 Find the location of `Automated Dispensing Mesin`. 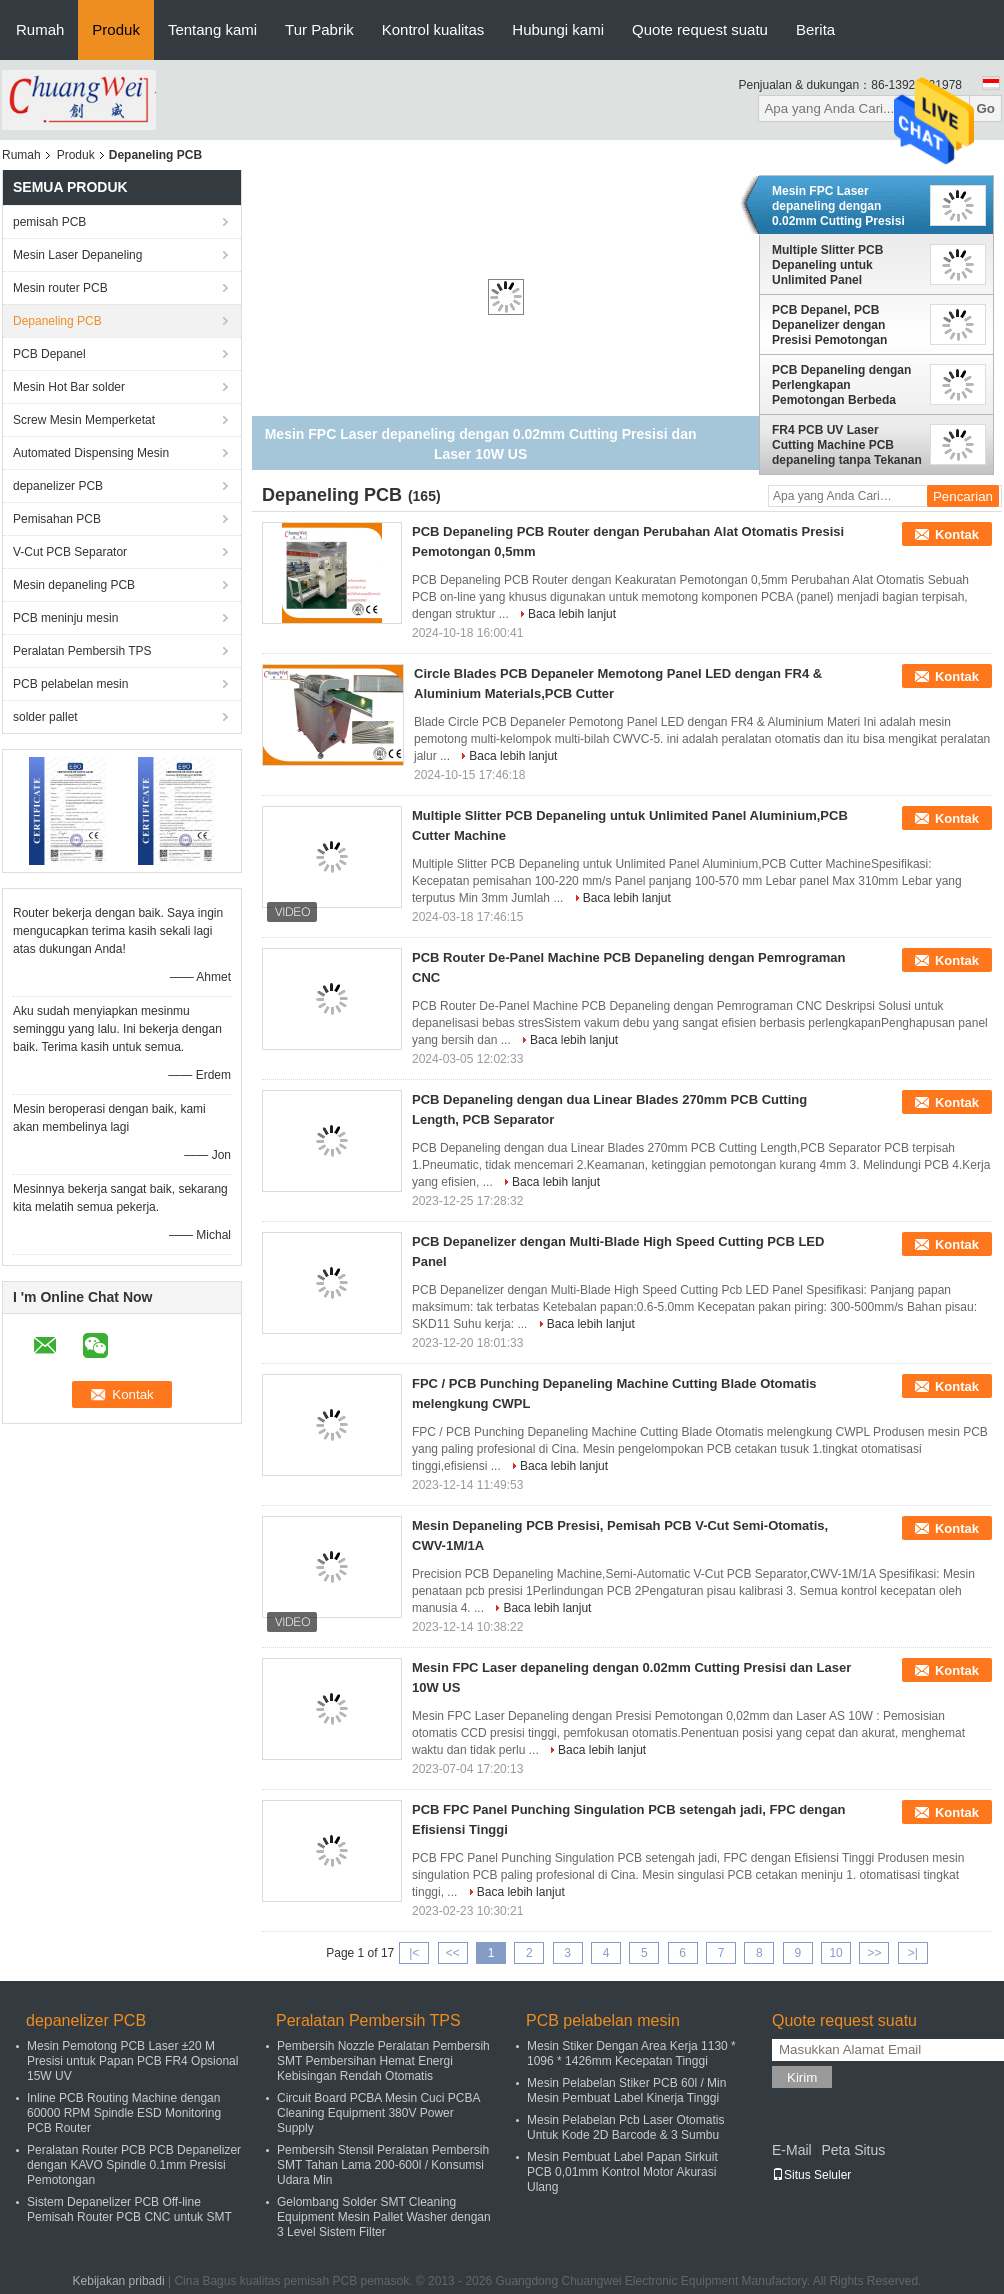

Automated Dispensing Mesin is located at coordinates (91, 453).